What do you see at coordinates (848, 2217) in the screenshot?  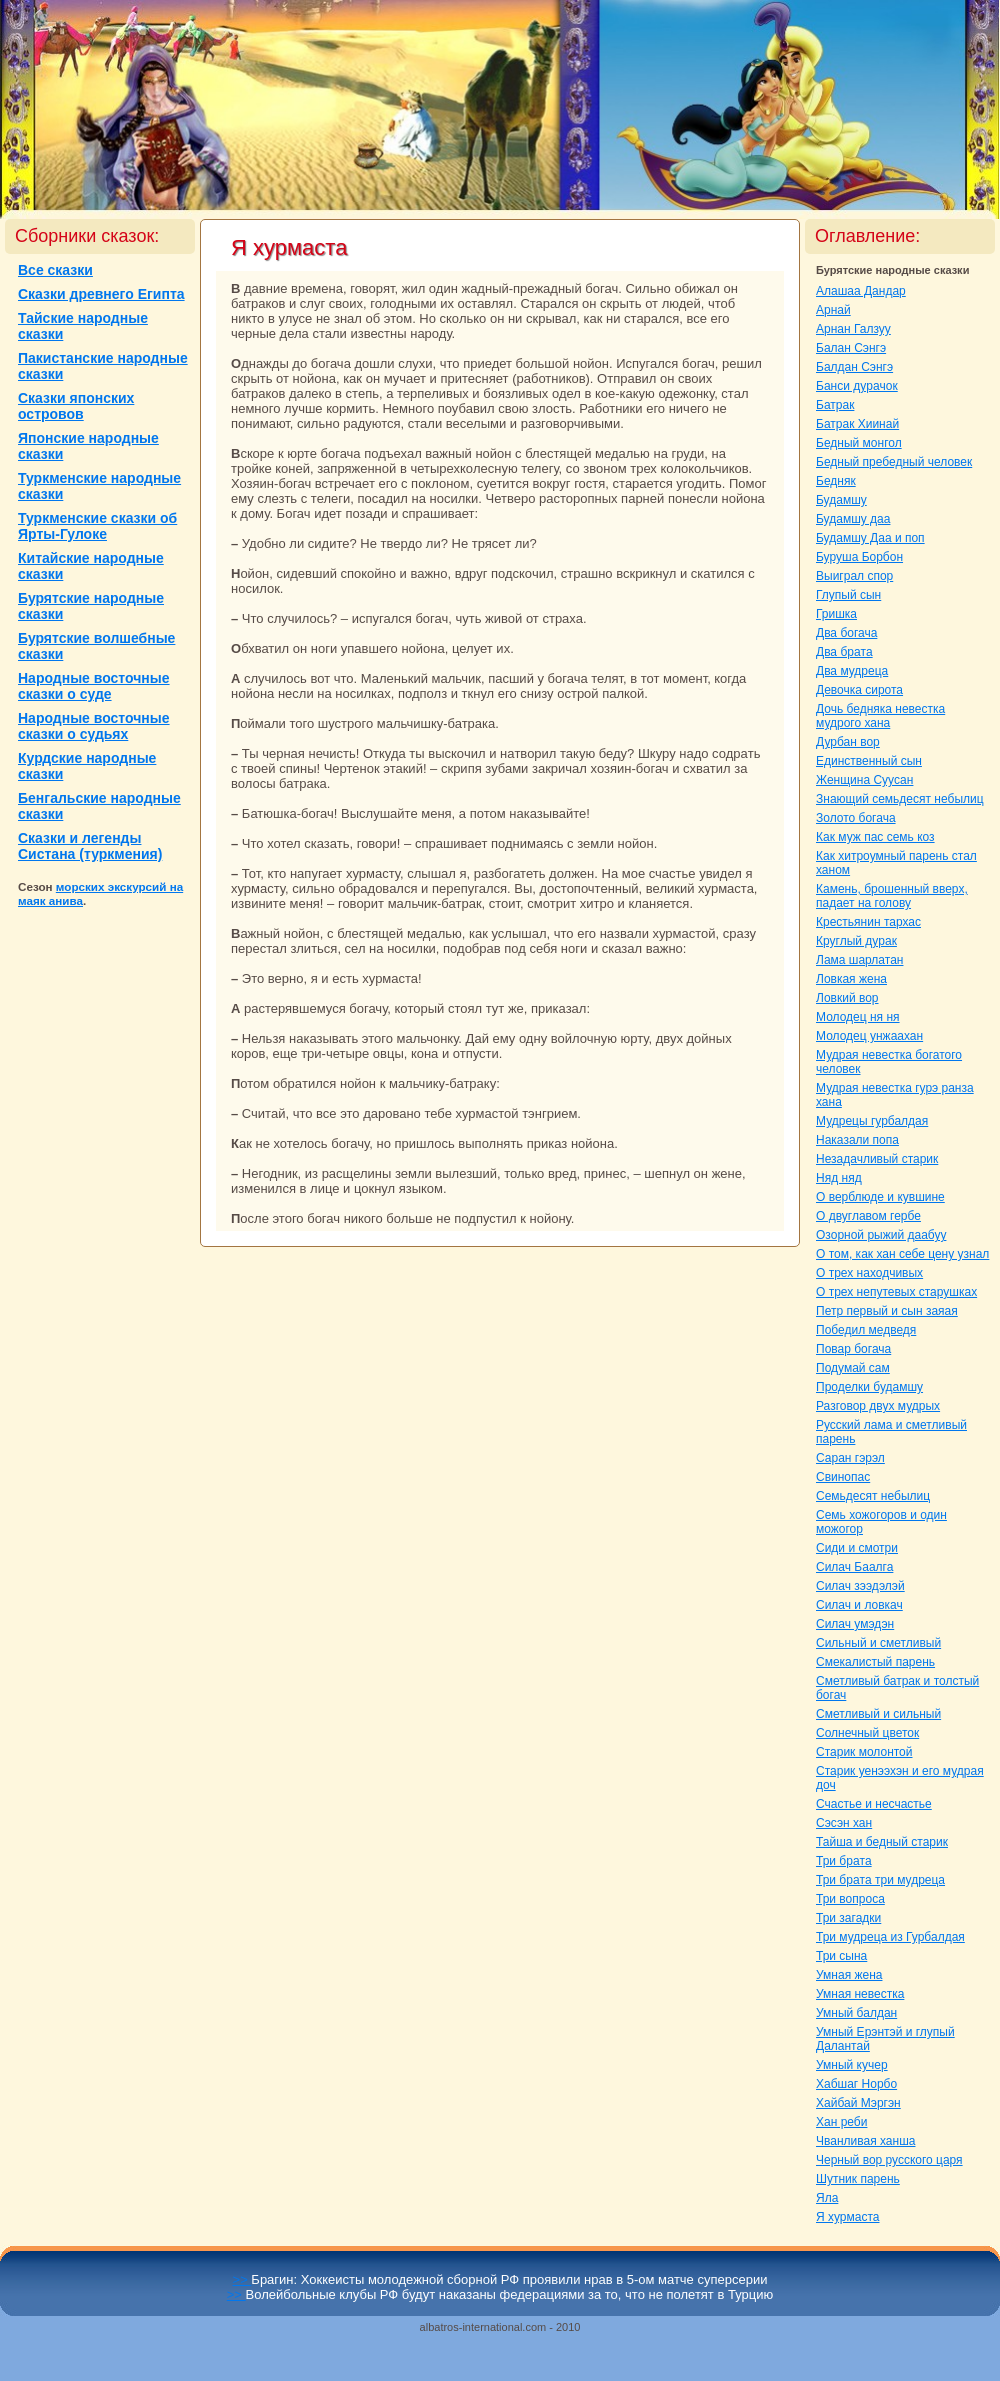 I see `Я хурмаста` at bounding box center [848, 2217].